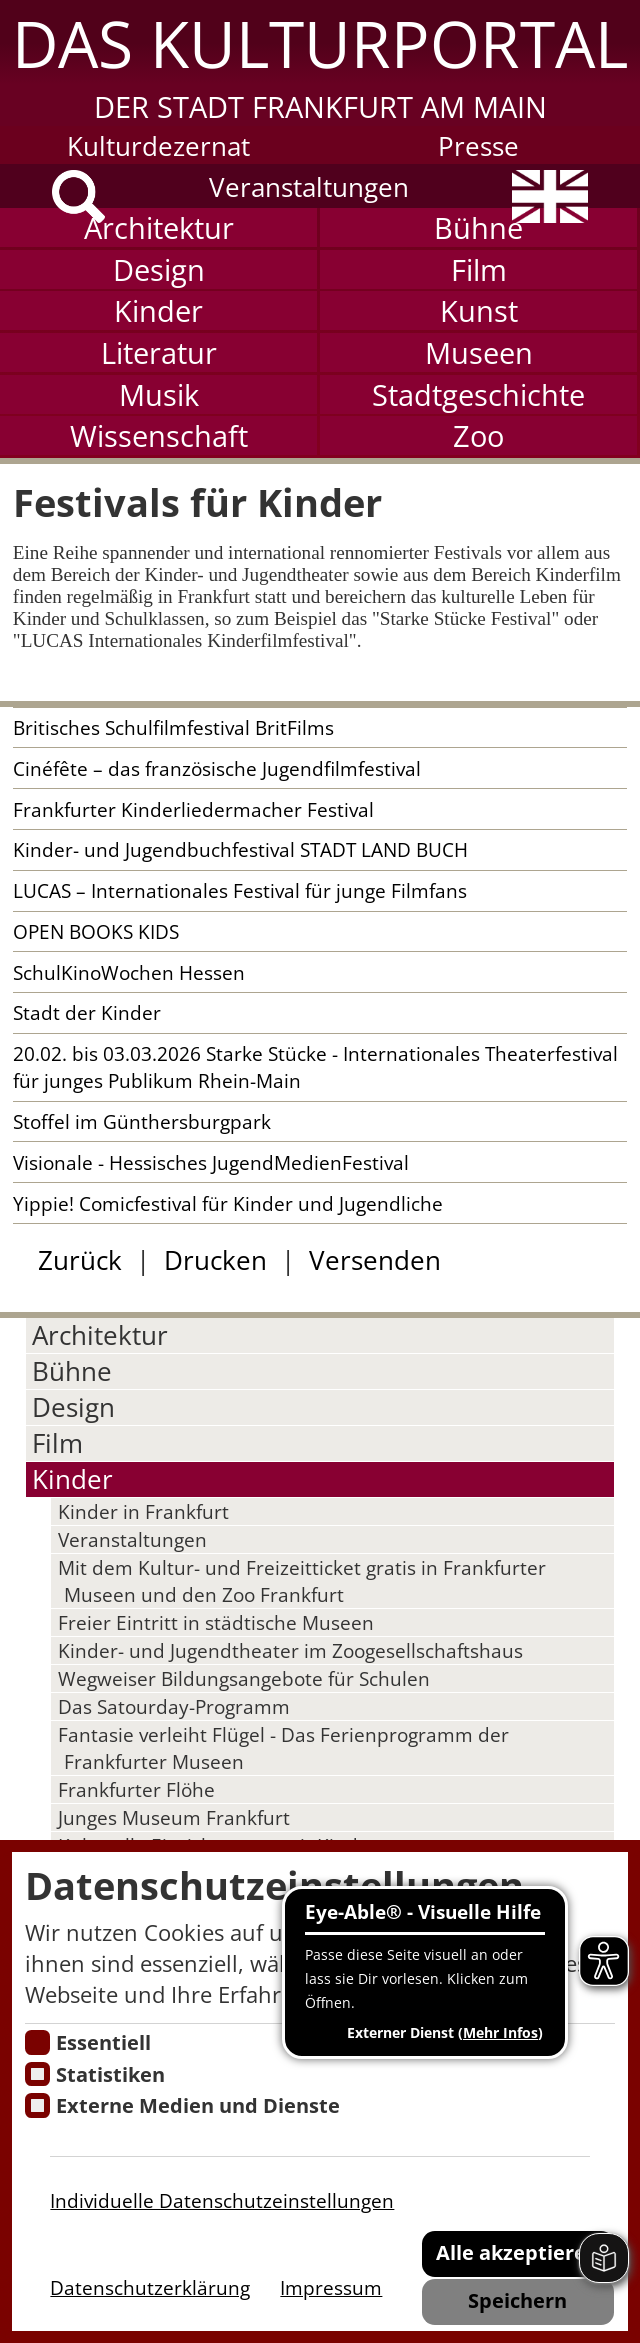 This screenshot has height=2343, width=640. What do you see at coordinates (290, 1650) in the screenshot?
I see `Kinder- und Jugendtheater im Zoogesellschaftshaus` at bounding box center [290, 1650].